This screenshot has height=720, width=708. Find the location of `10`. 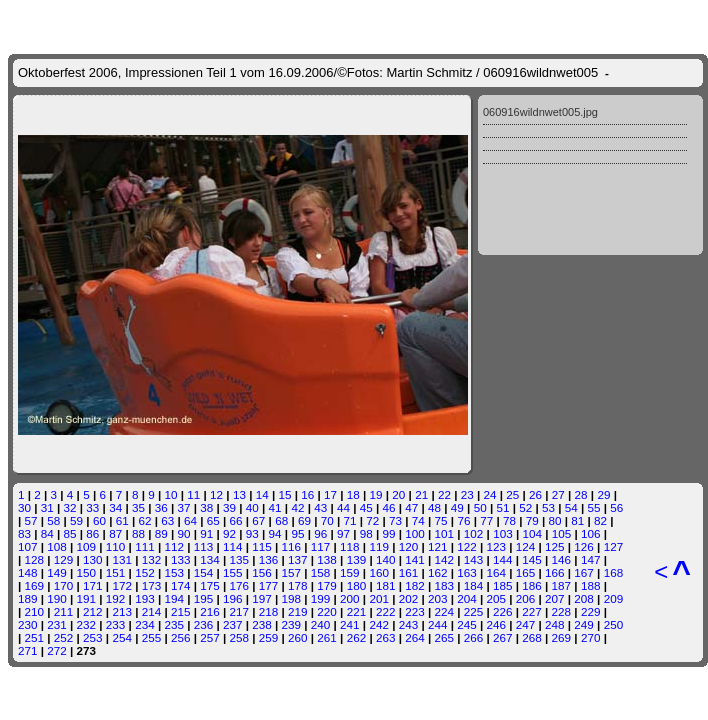

10 is located at coordinates (171, 494).